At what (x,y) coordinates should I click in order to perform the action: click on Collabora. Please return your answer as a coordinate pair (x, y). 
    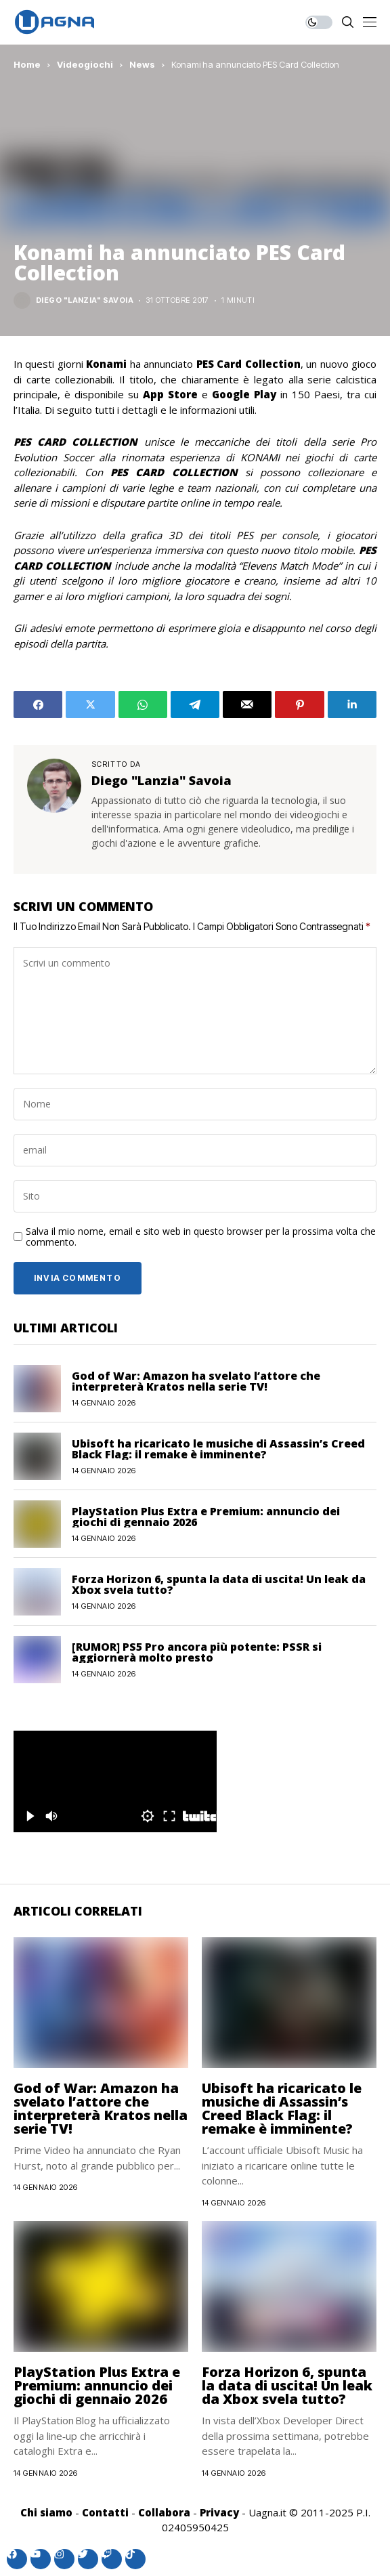
    Looking at the image, I should click on (164, 2512).